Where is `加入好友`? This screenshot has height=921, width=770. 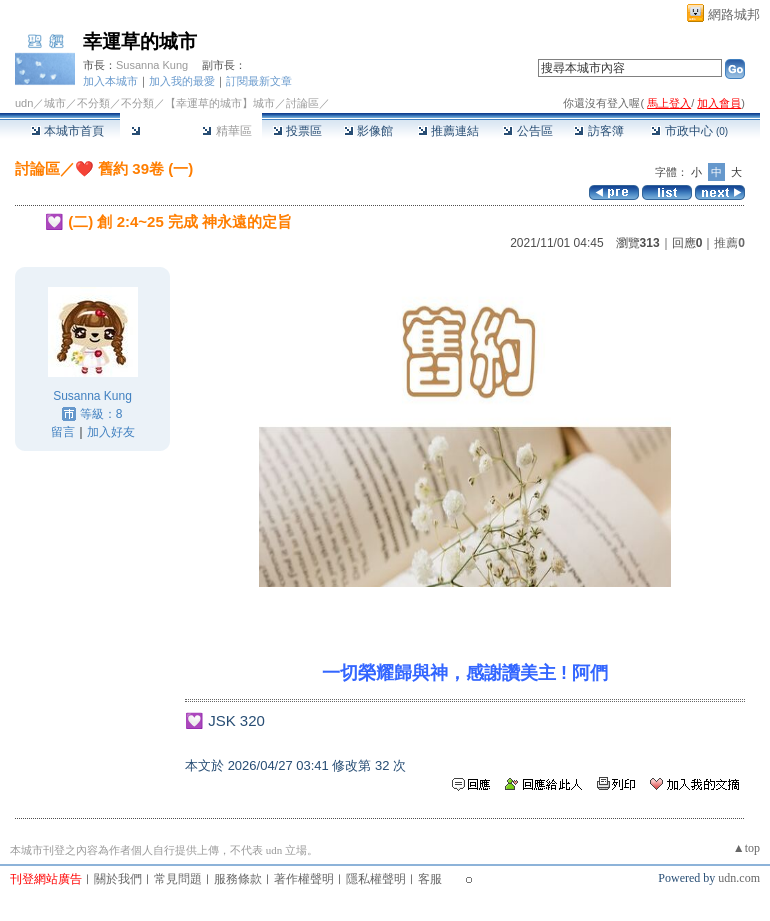
加入好友 is located at coordinates (111, 432).